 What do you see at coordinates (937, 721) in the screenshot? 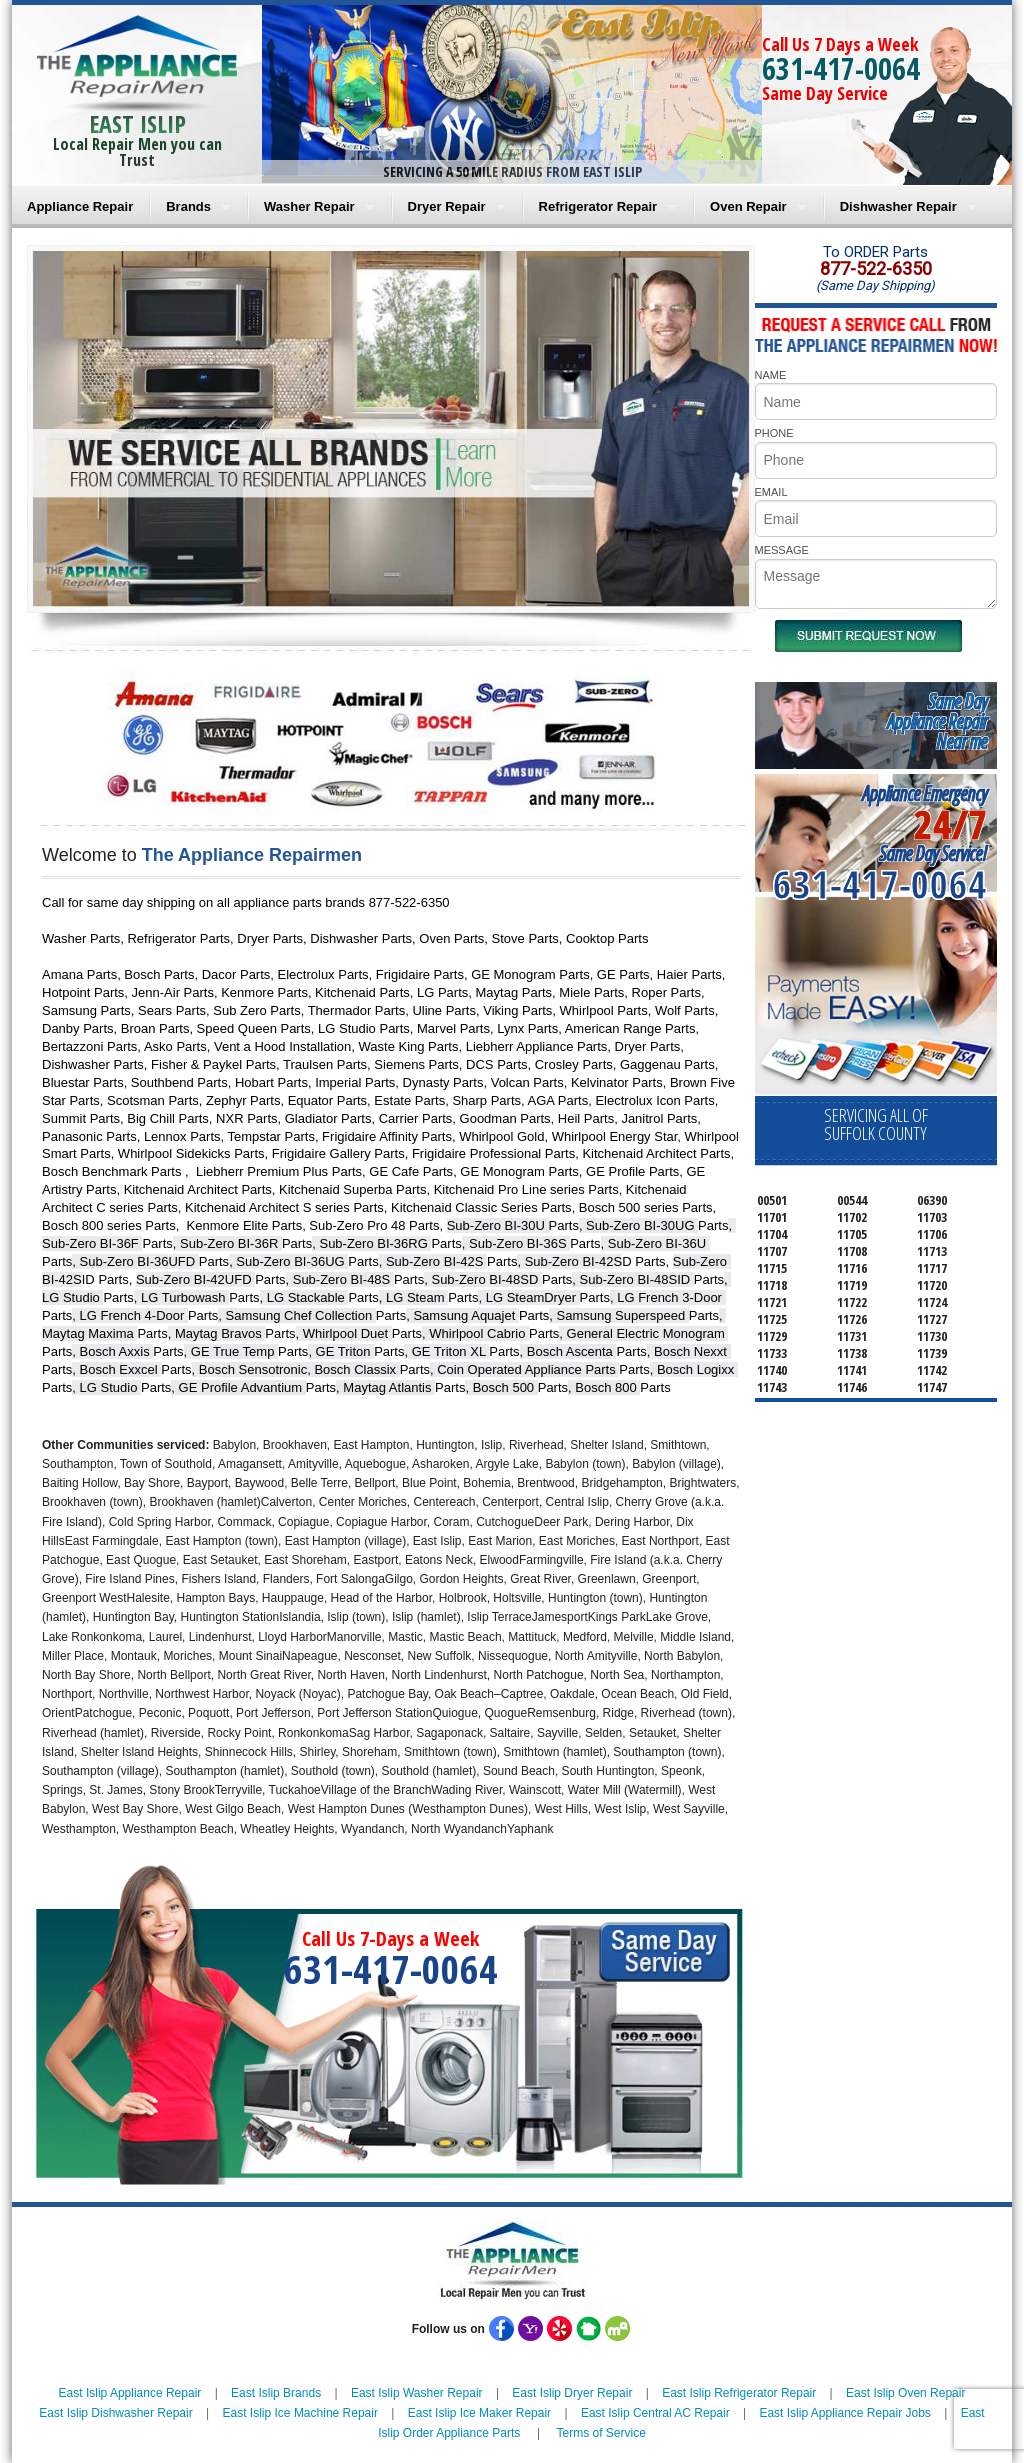
I see `Same DayAppliance RepairNear me` at bounding box center [937, 721].